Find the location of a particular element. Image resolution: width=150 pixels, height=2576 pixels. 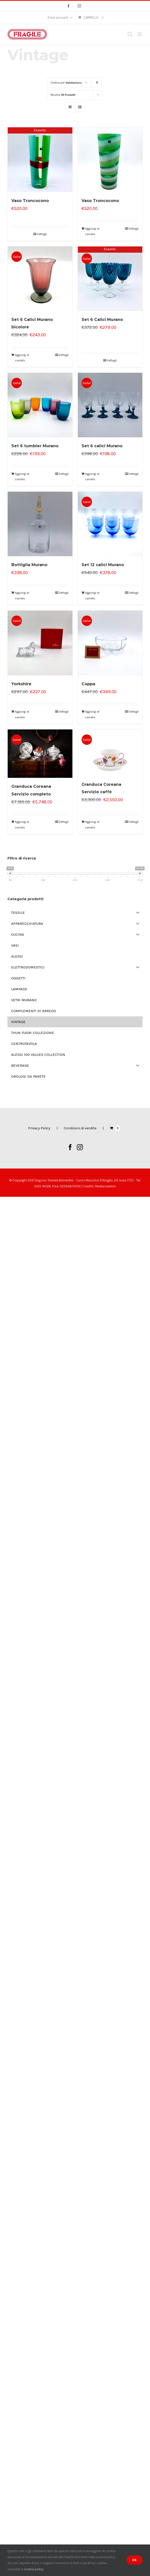

Set 6 calici Murano is located at coordinates (102, 446).